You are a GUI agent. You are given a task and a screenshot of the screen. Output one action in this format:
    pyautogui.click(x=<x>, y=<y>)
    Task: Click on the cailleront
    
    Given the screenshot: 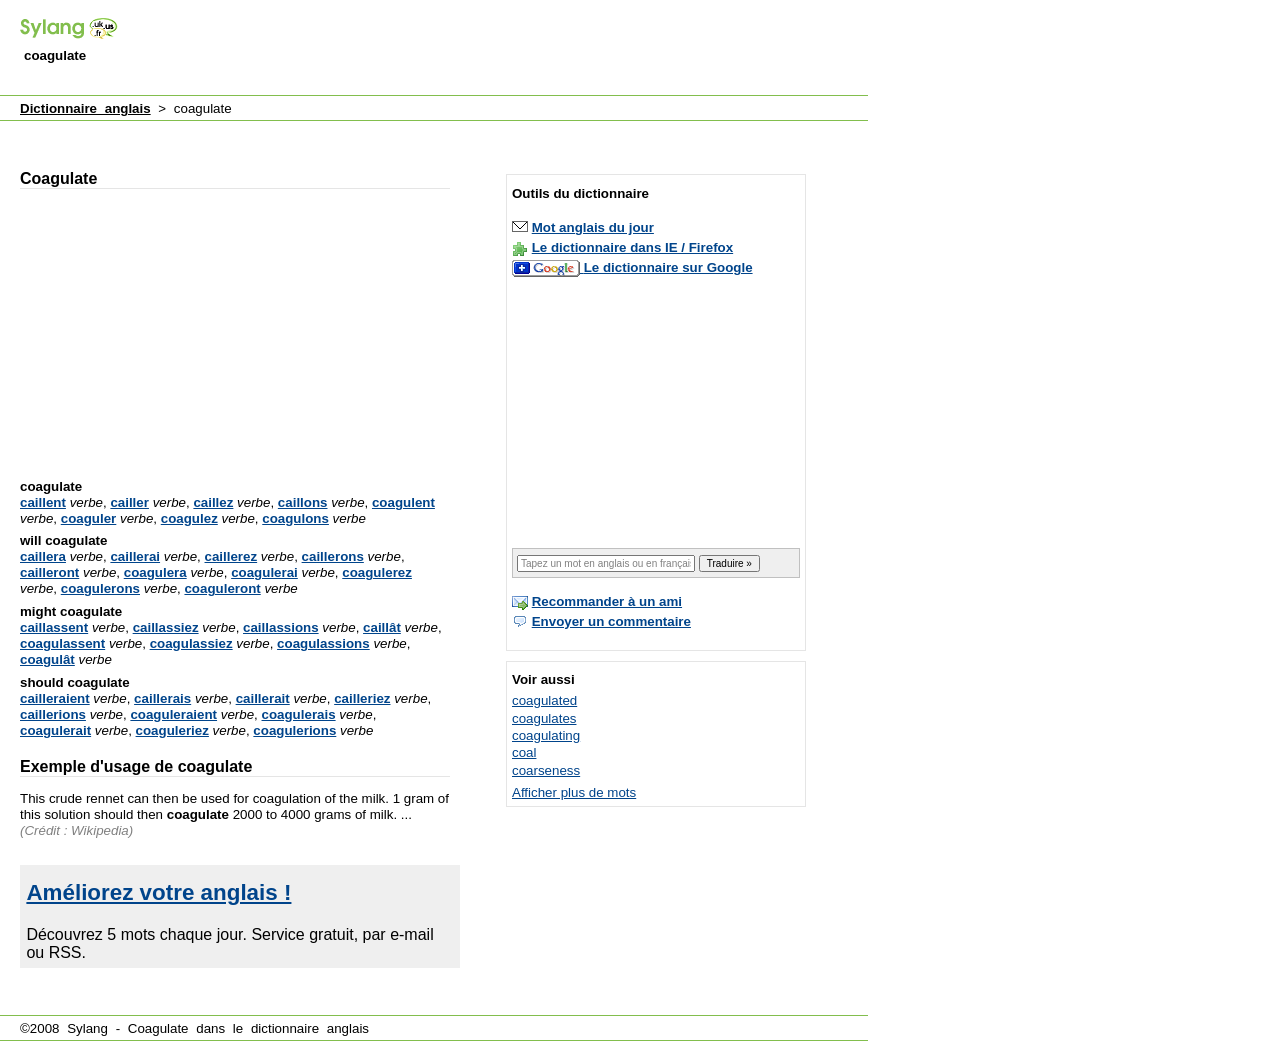 What is the action you would take?
    pyautogui.click(x=49, y=572)
    